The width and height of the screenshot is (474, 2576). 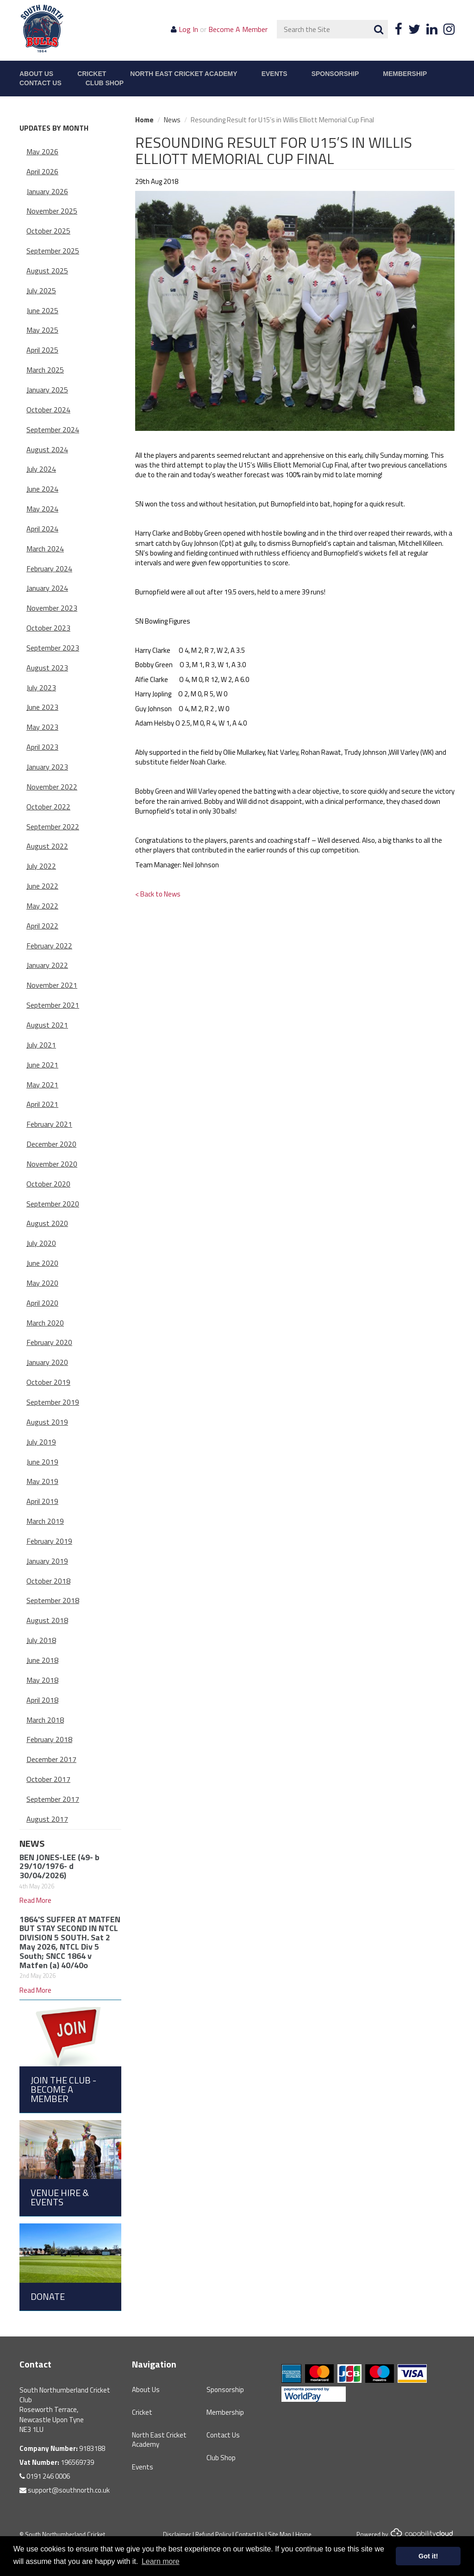 I want to click on July 2025, so click(x=41, y=290).